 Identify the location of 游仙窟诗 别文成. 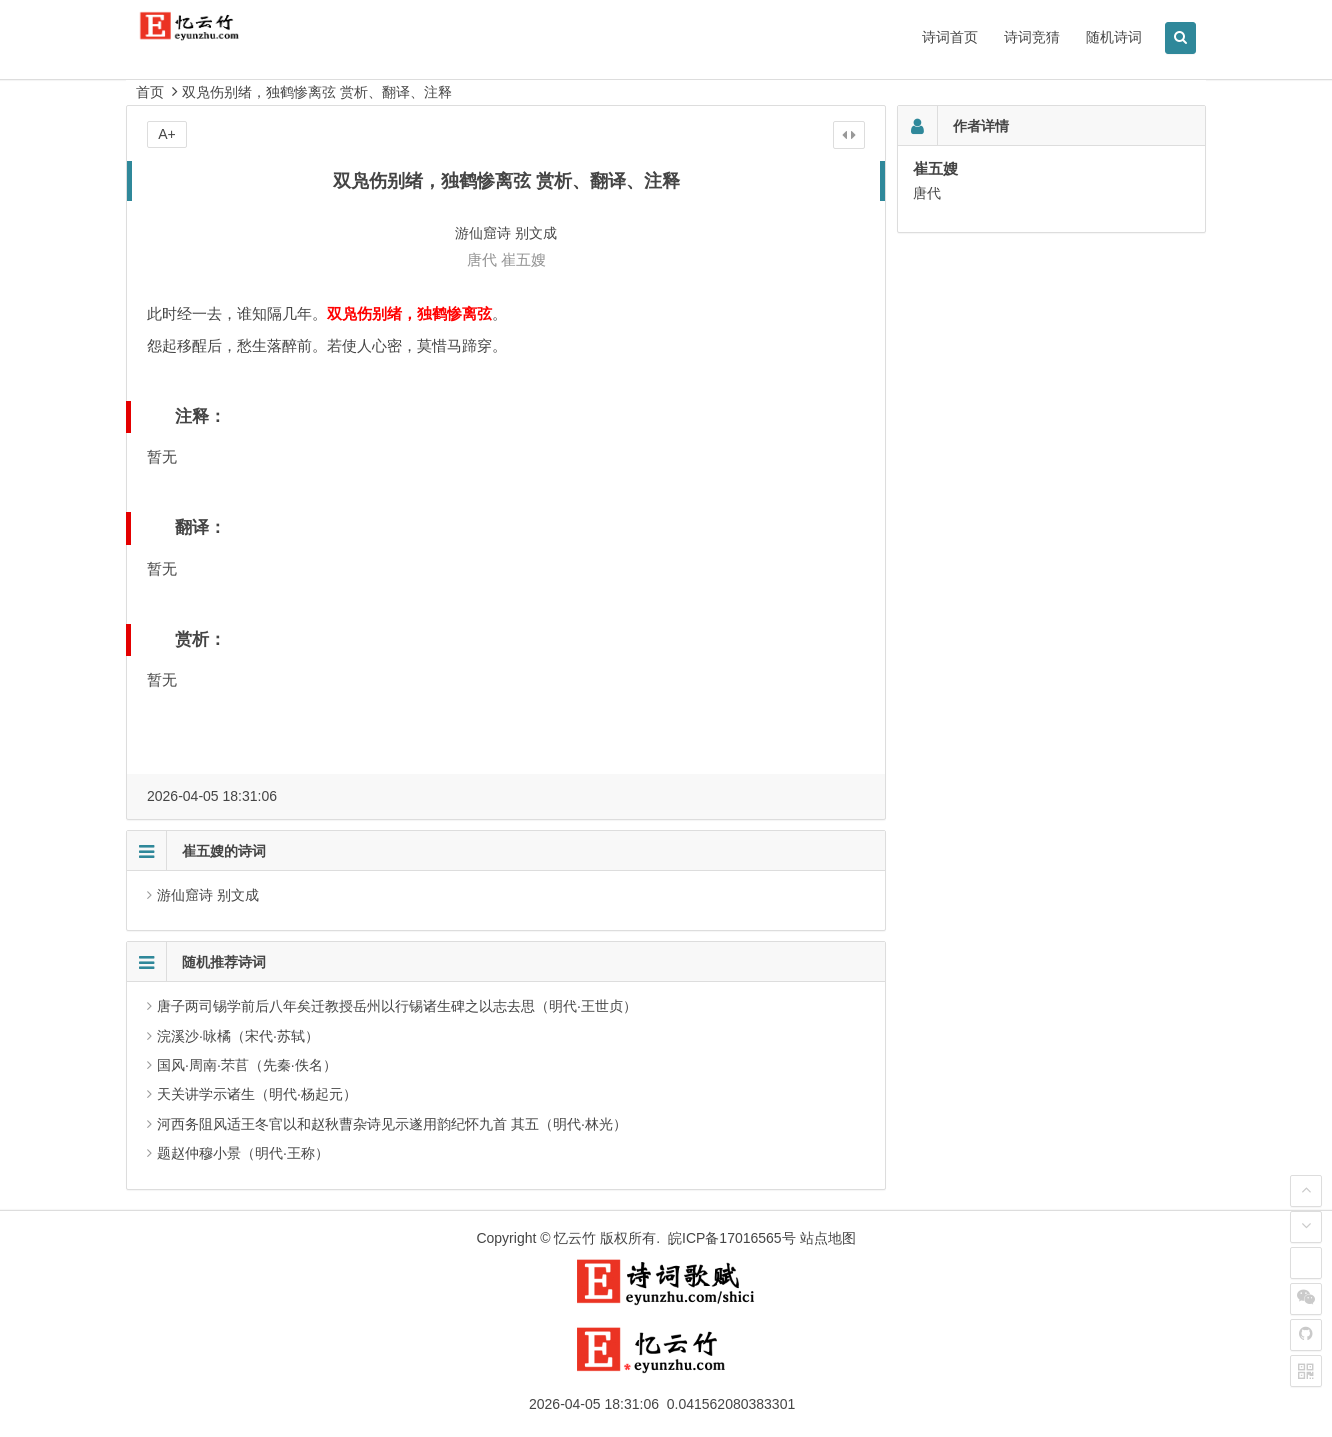
(208, 895).